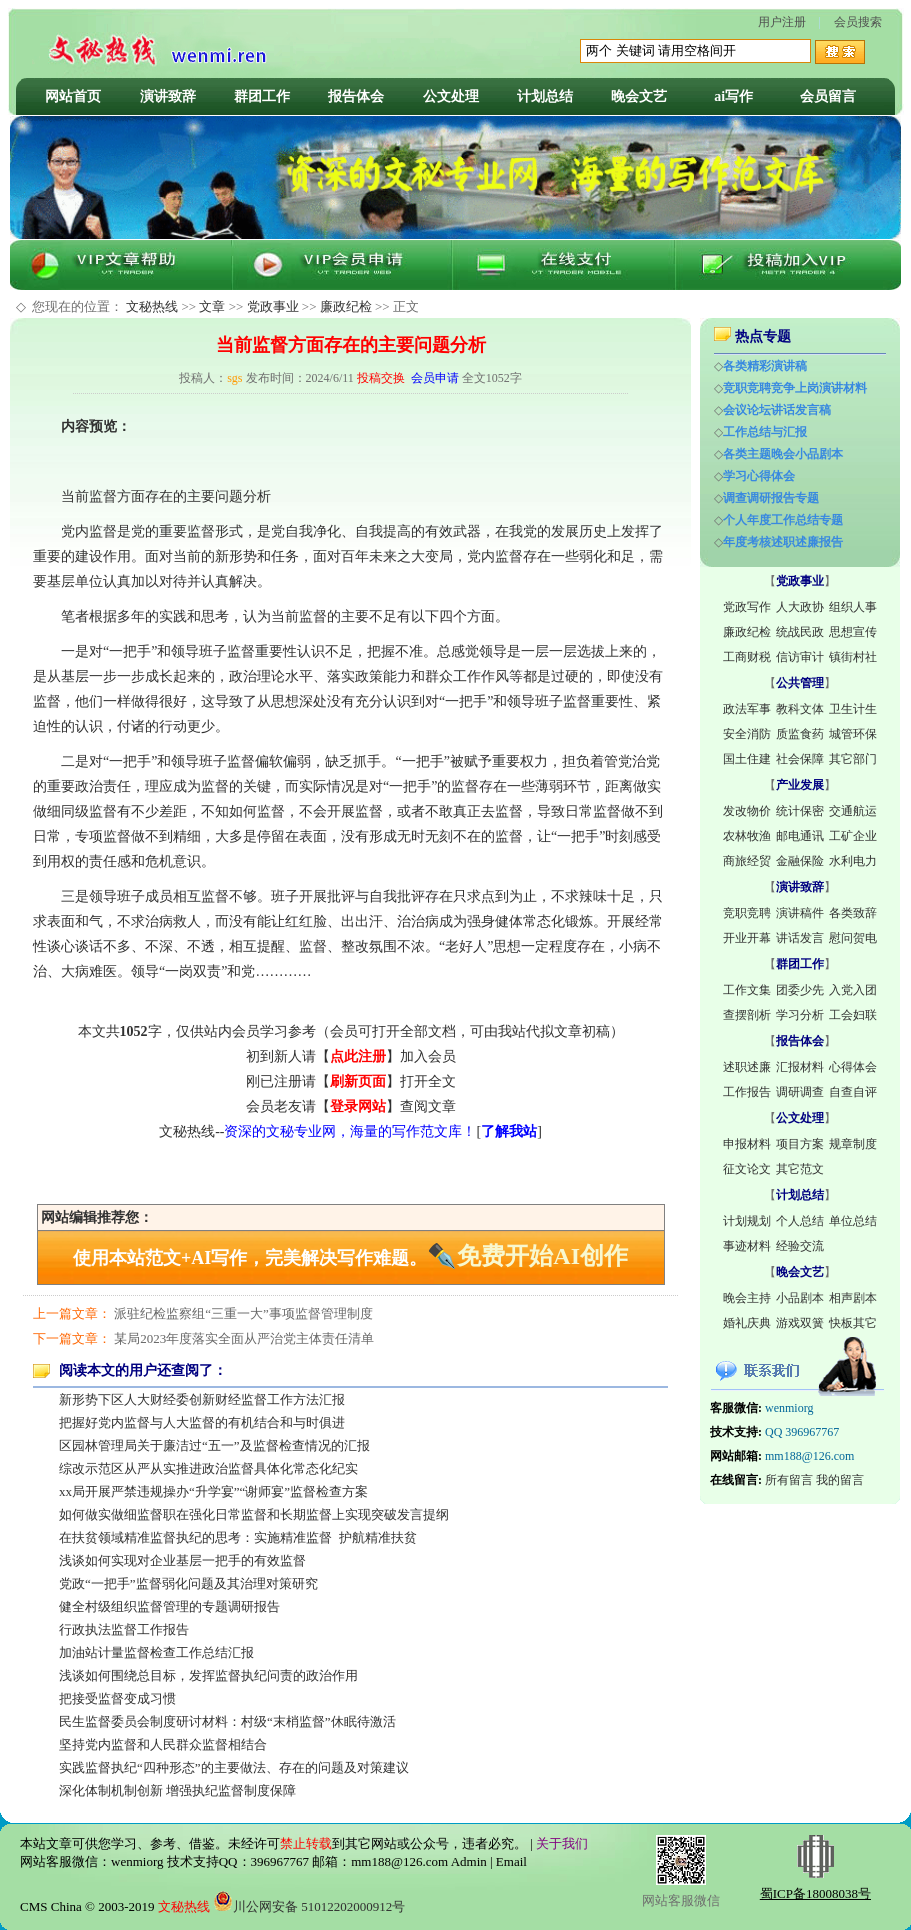 The image size is (911, 1930). What do you see at coordinates (545, 96) in the screenshot?
I see `计划总结` at bounding box center [545, 96].